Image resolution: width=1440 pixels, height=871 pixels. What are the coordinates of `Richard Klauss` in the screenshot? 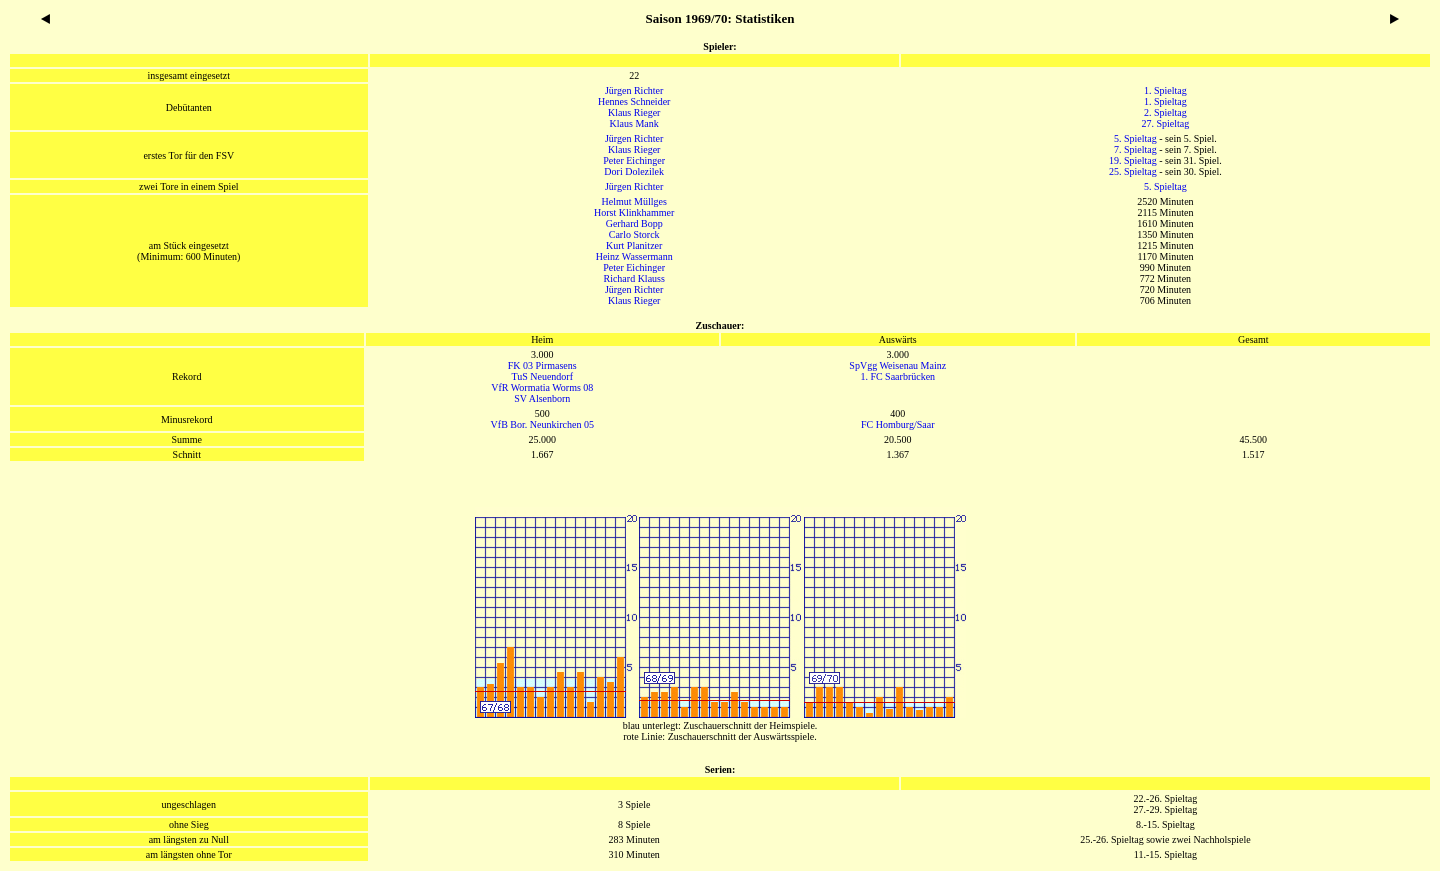 It's located at (633, 278).